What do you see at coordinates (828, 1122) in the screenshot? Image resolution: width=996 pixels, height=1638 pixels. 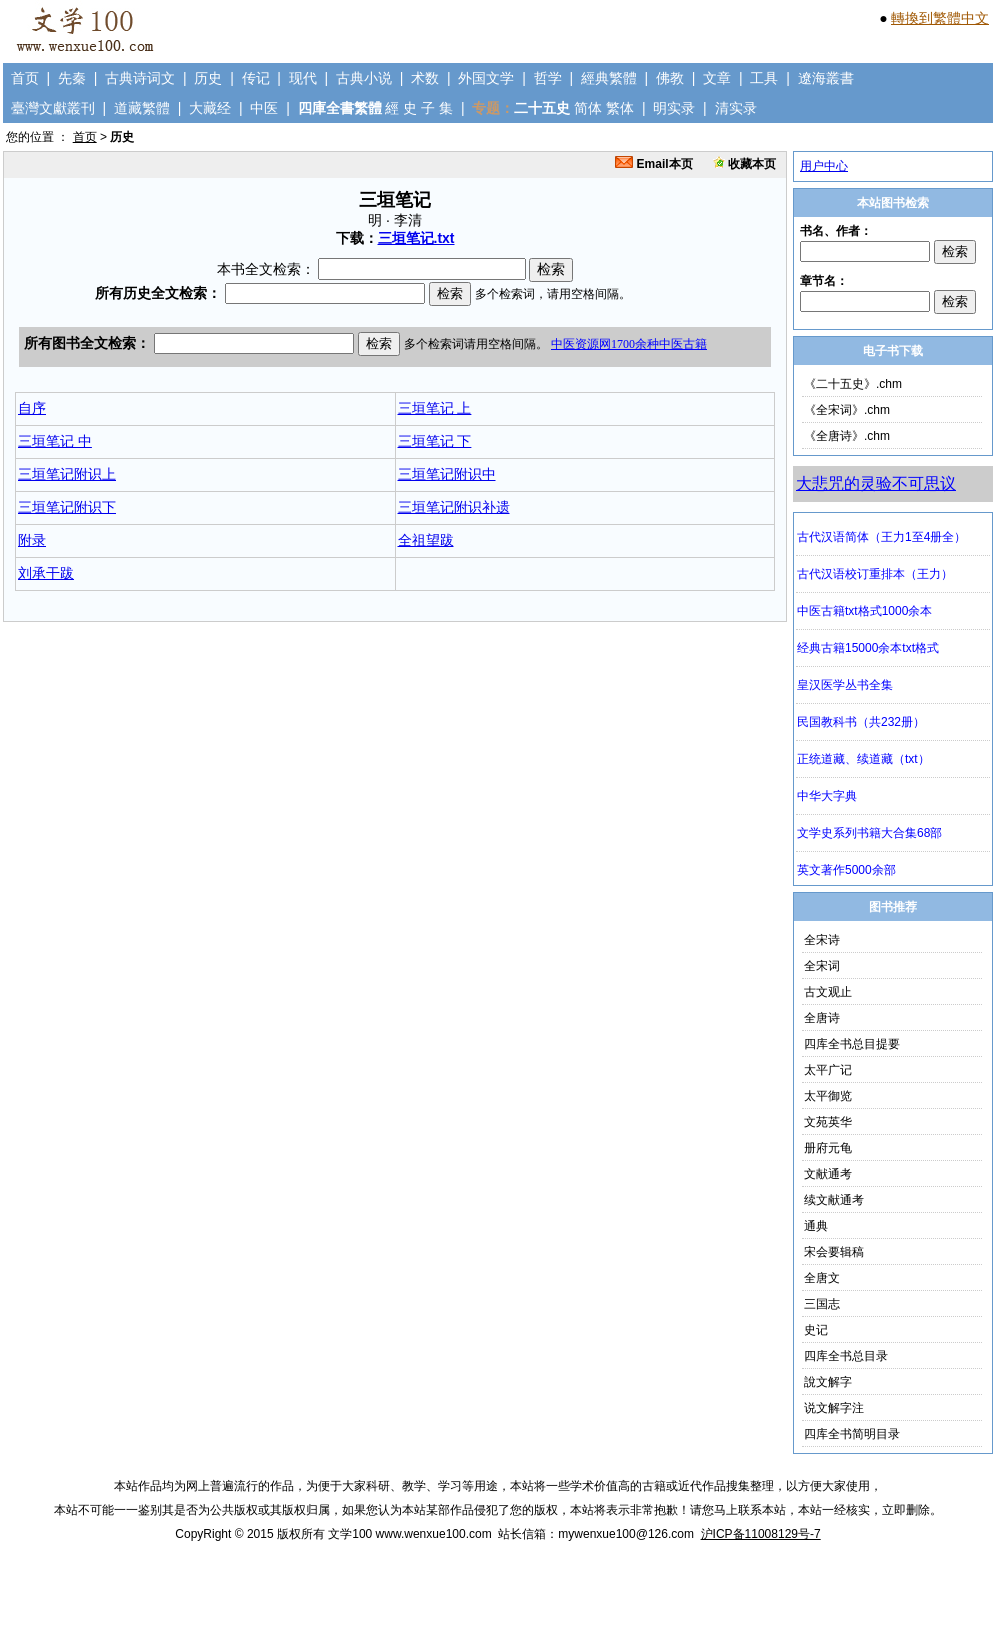 I see `文苑英华` at bounding box center [828, 1122].